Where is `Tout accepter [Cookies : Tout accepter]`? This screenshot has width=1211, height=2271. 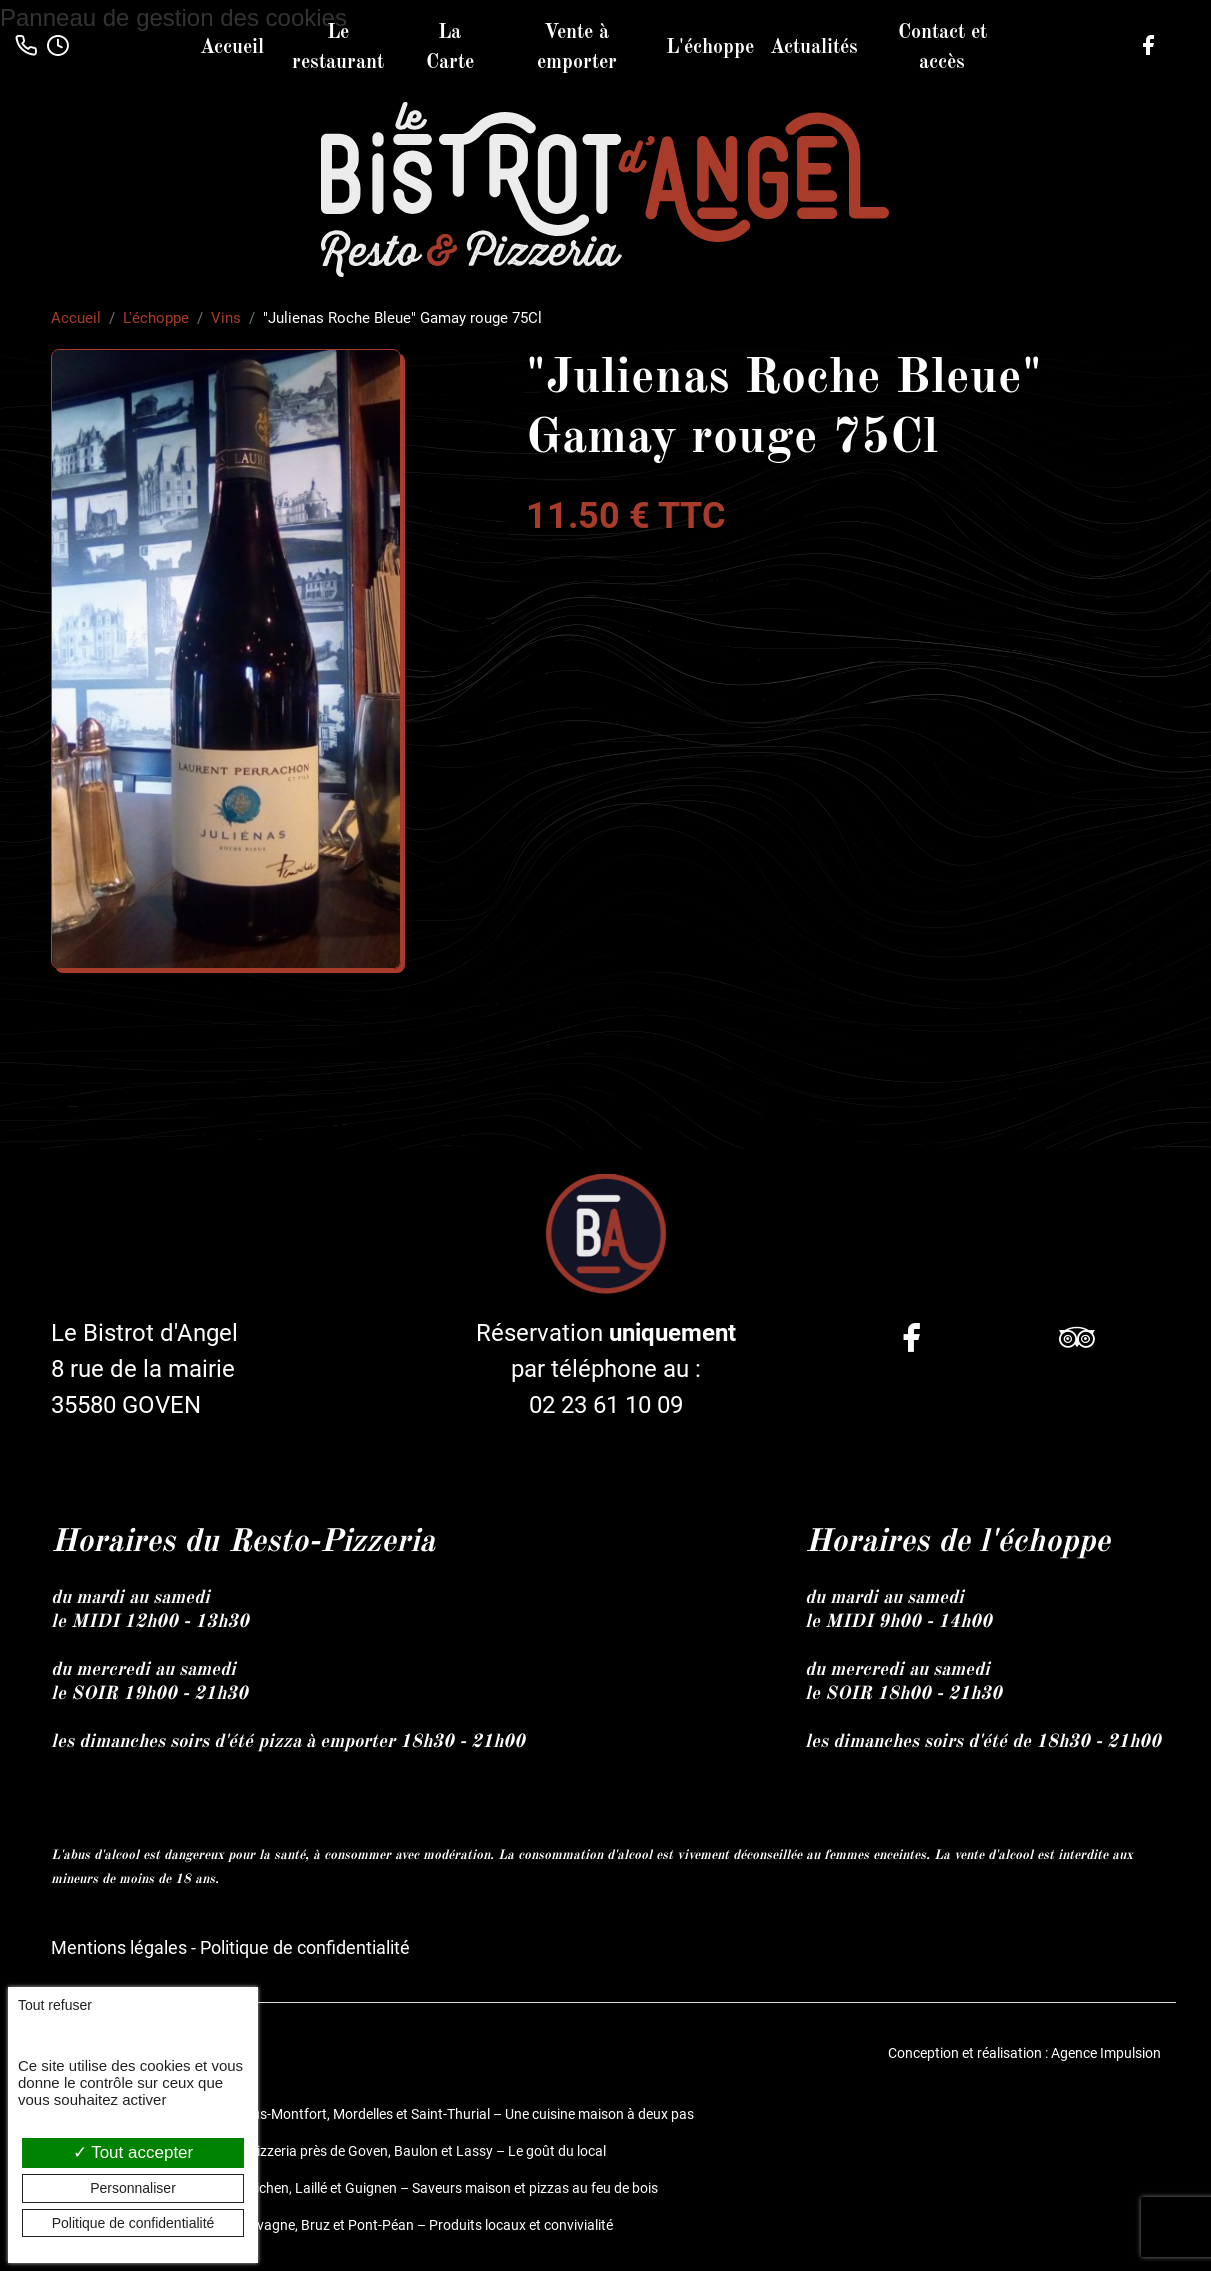 Tout accepter [Cookies : Tout accepter] is located at coordinates (133, 2152).